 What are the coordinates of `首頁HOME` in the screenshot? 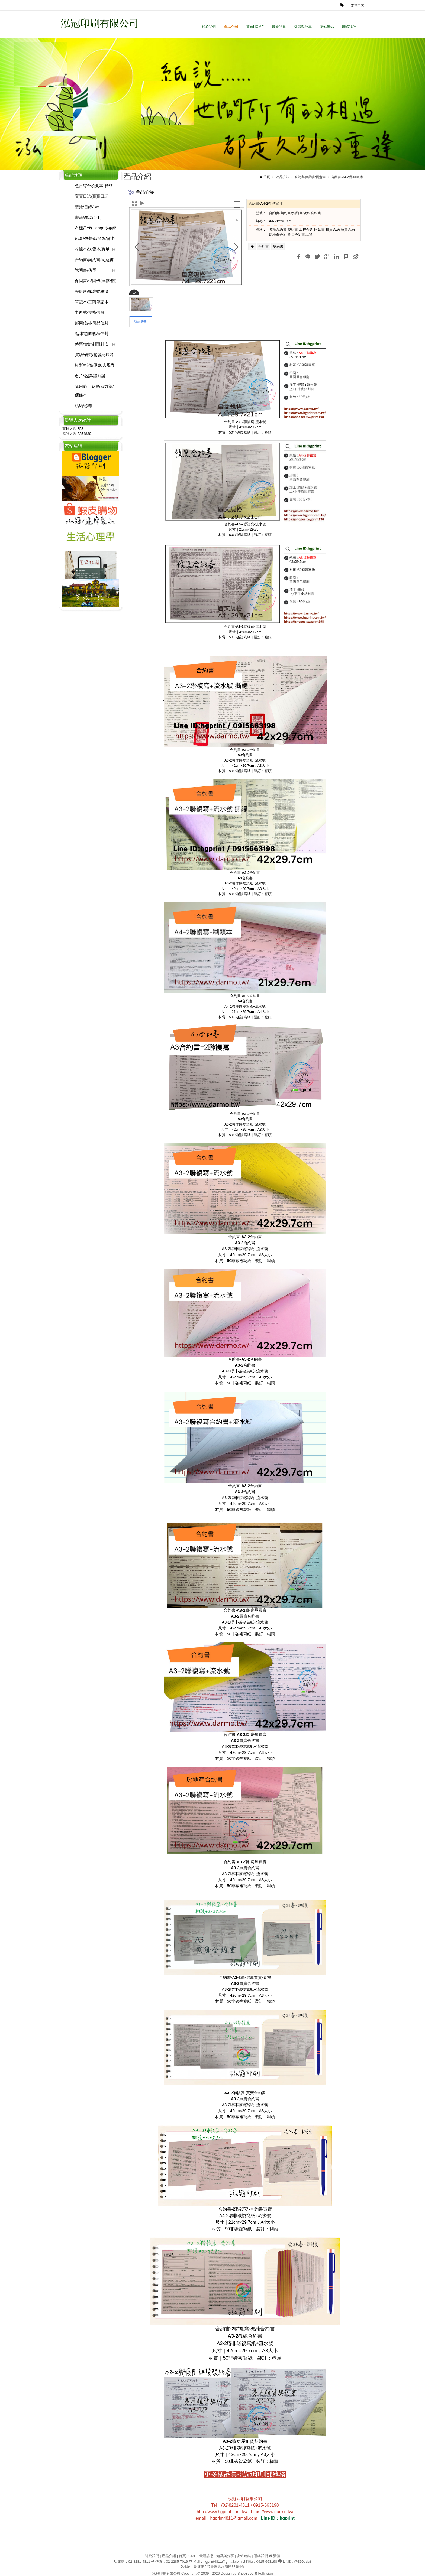 It's located at (255, 27).